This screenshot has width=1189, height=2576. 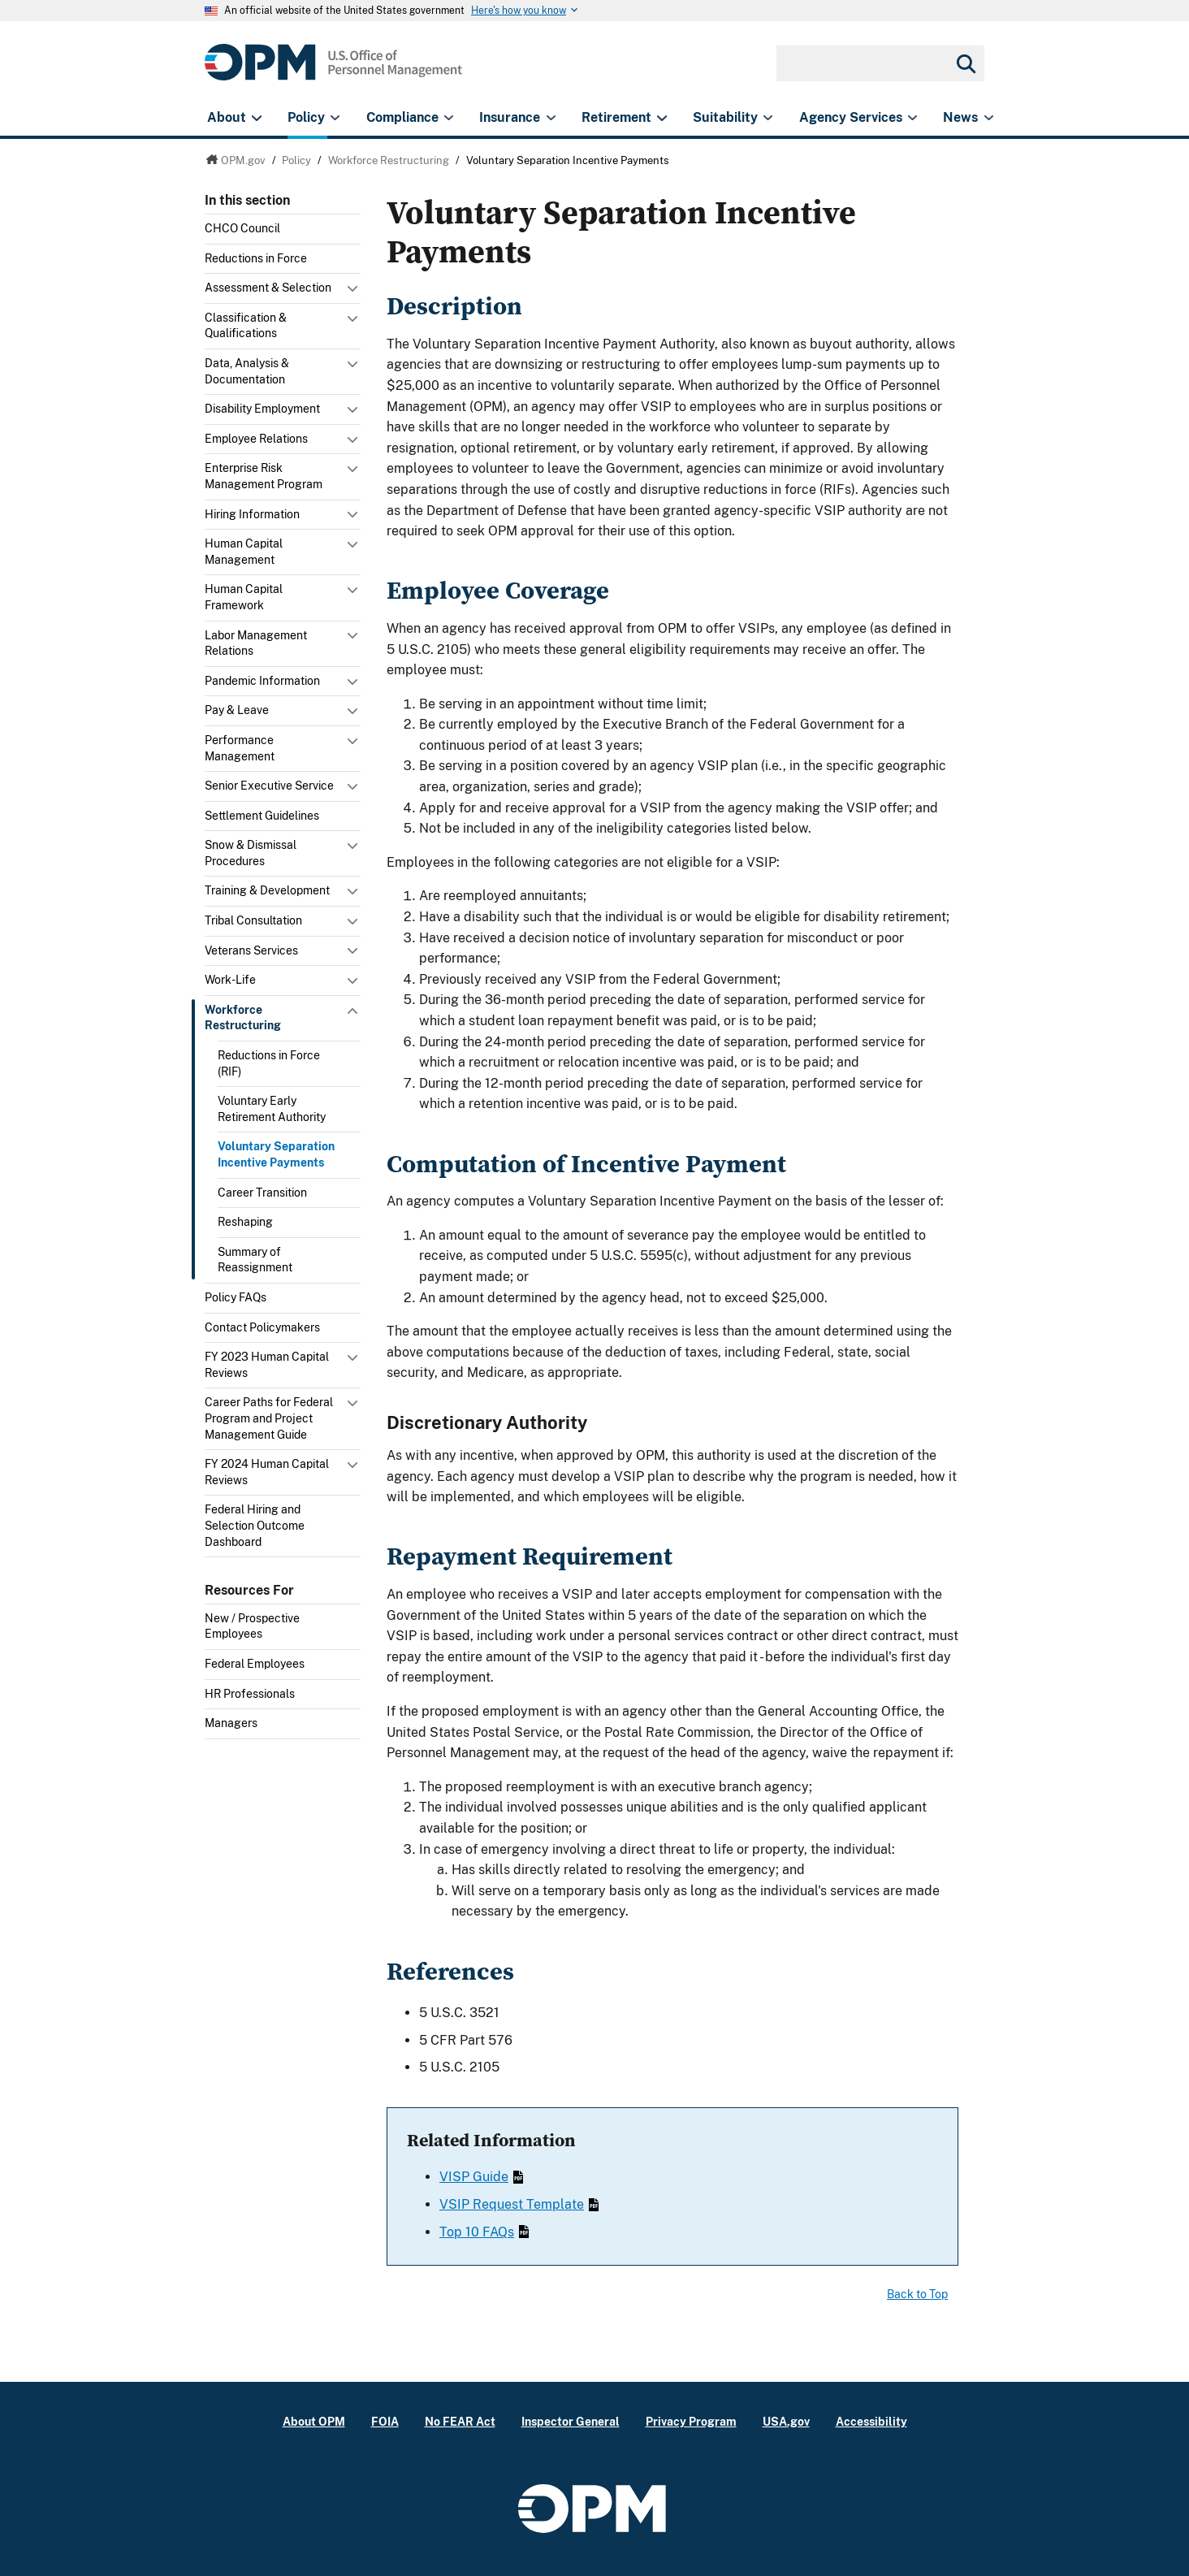 I want to click on Summary of Reassignment, so click(x=255, y=1260).